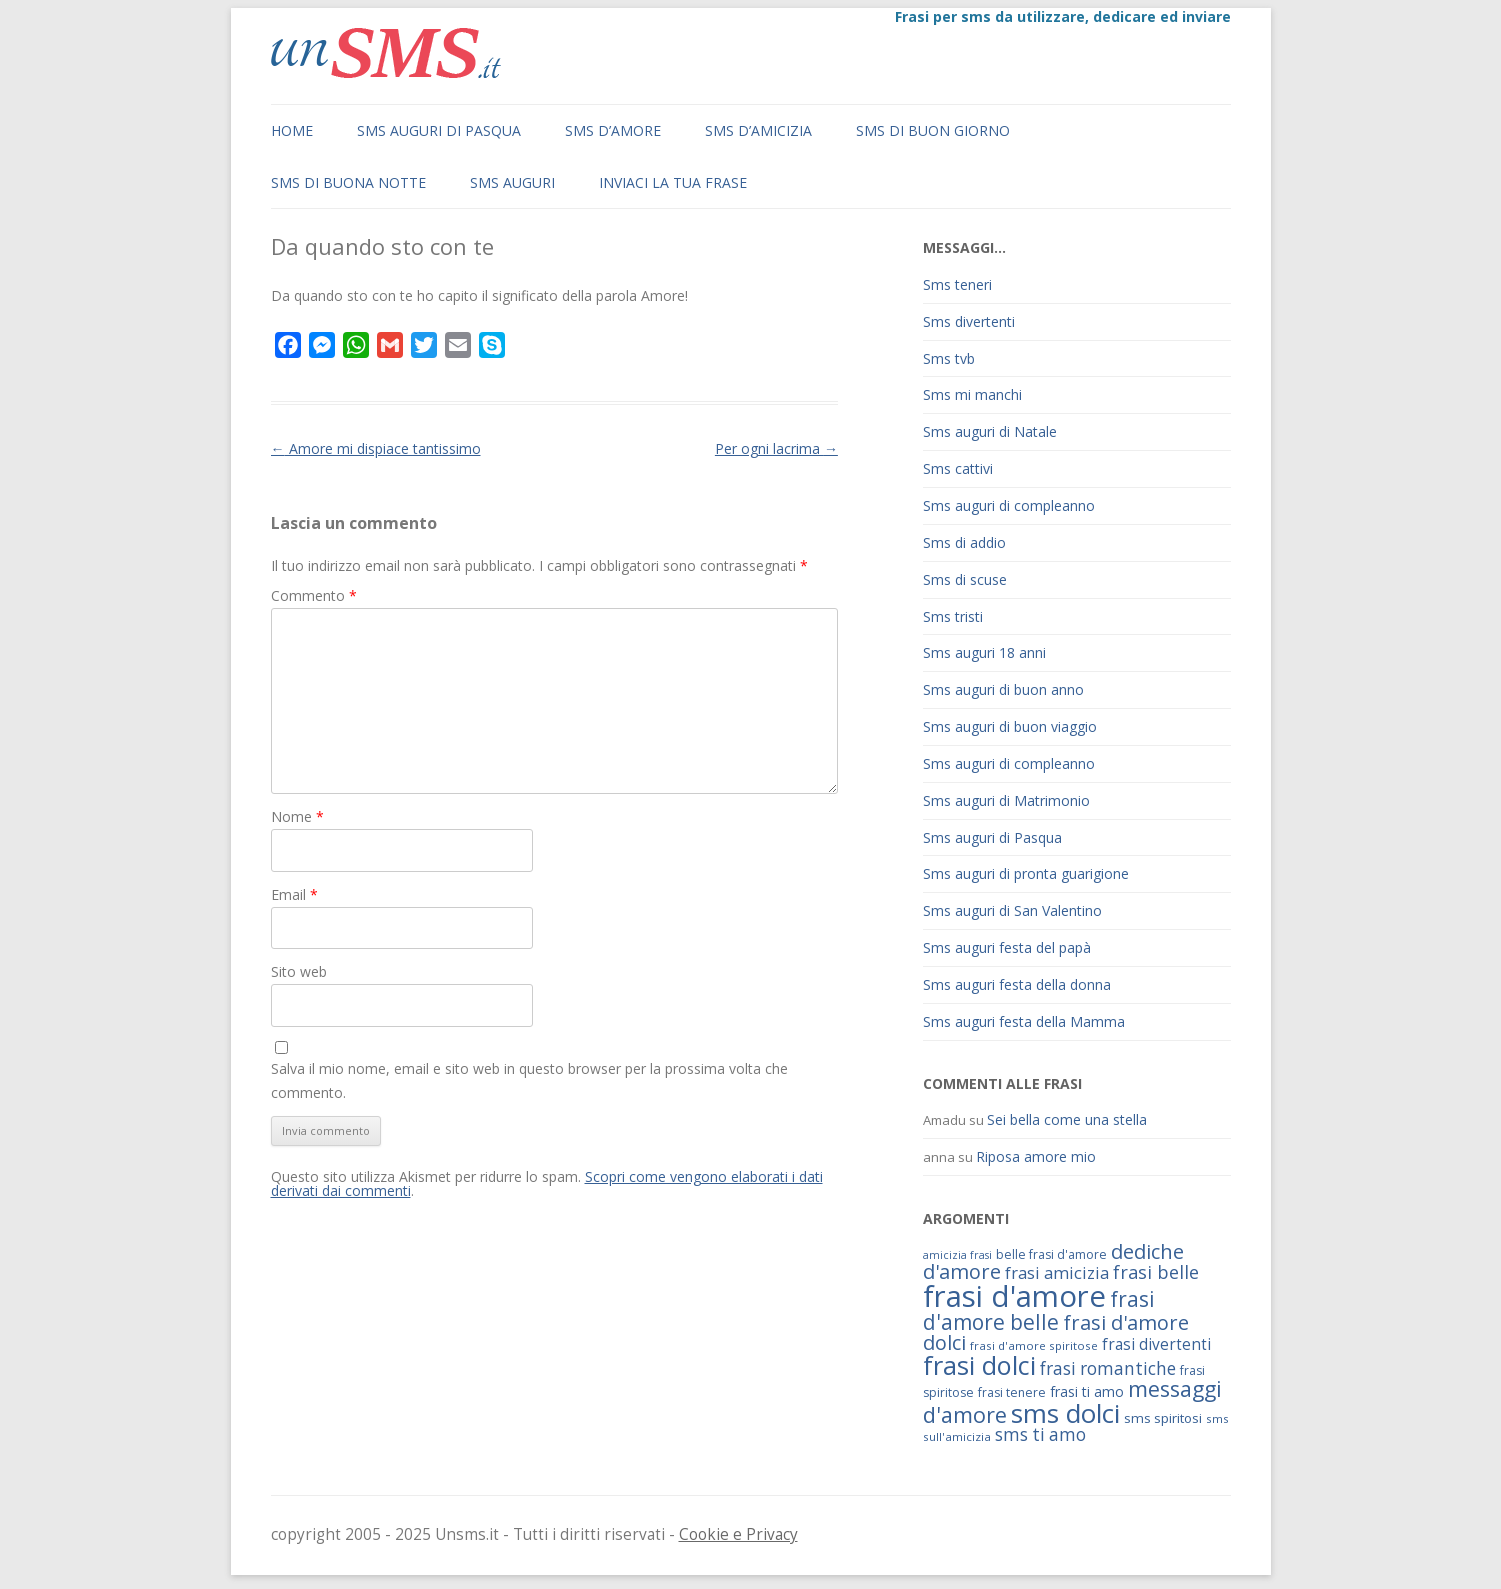 This screenshot has height=1589, width=1501. I want to click on frasi amicizia [frasi amicizia (89 elementi)], so click(1057, 1272).